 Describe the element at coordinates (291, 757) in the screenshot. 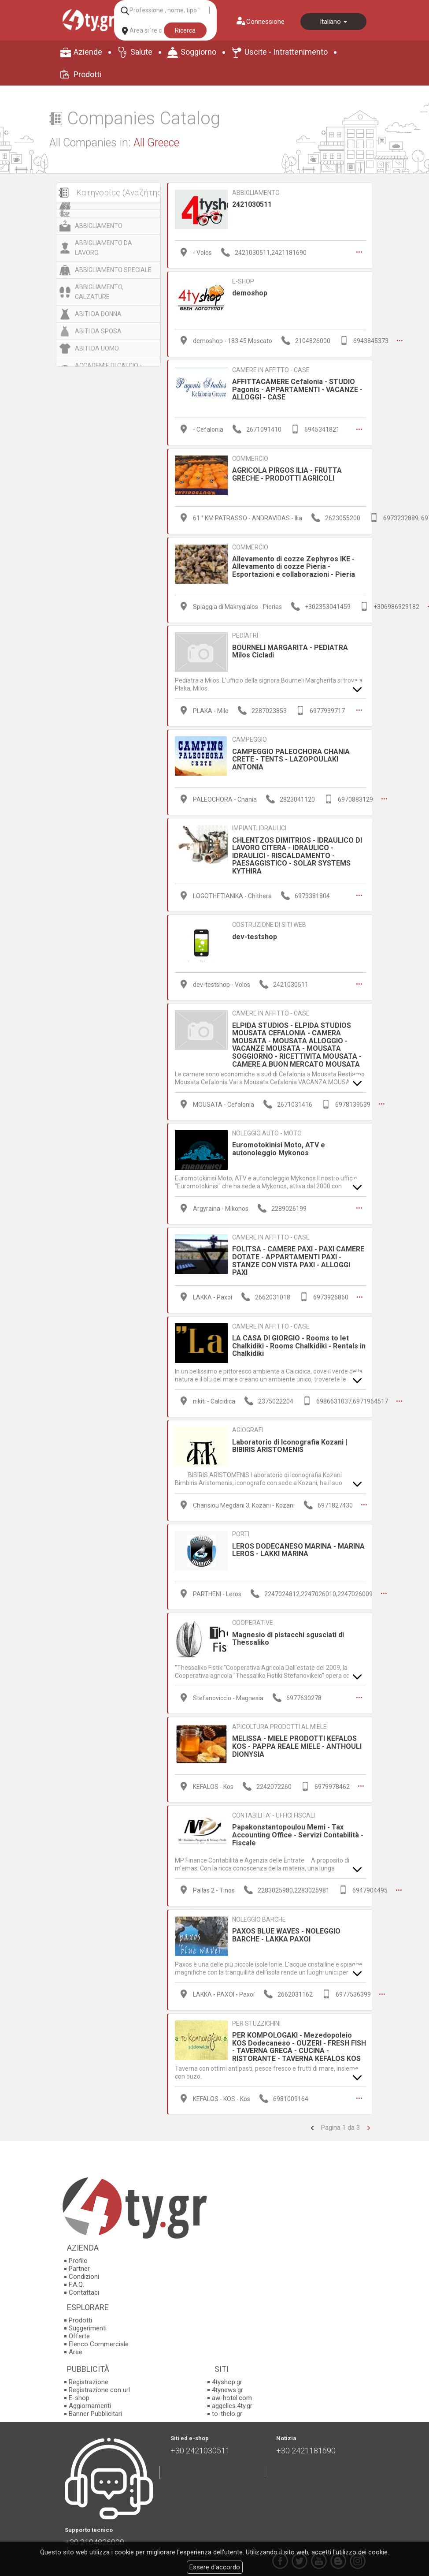

I see `CAMPEGGIO PALEOCHORA CHANIA CRETE - TΕNTS - LAZOPOULAKI ANTONIA` at that location.